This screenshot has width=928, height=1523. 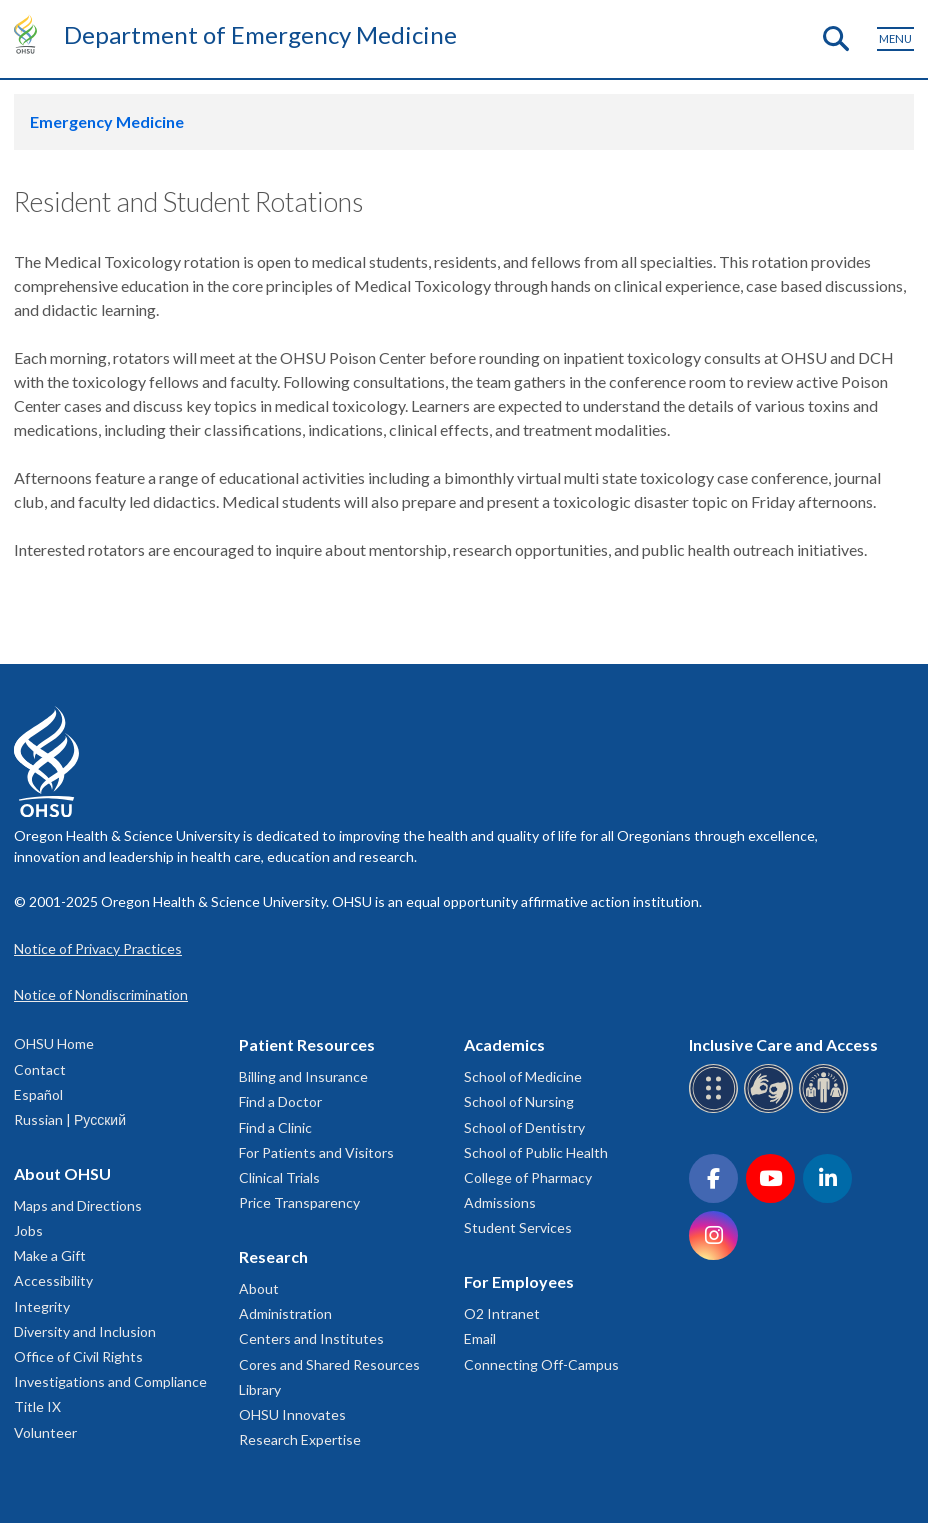 What do you see at coordinates (259, 1288) in the screenshot?
I see `About` at bounding box center [259, 1288].